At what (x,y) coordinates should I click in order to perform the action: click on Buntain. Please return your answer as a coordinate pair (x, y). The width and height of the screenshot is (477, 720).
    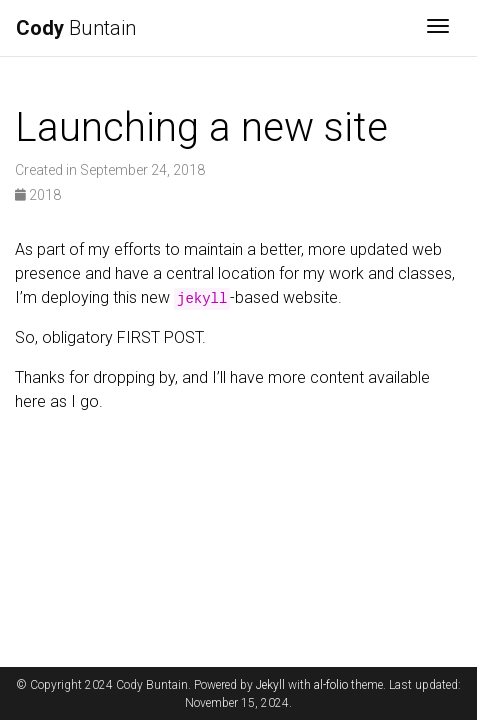
    Looking at the image, I should click on (76, 28).